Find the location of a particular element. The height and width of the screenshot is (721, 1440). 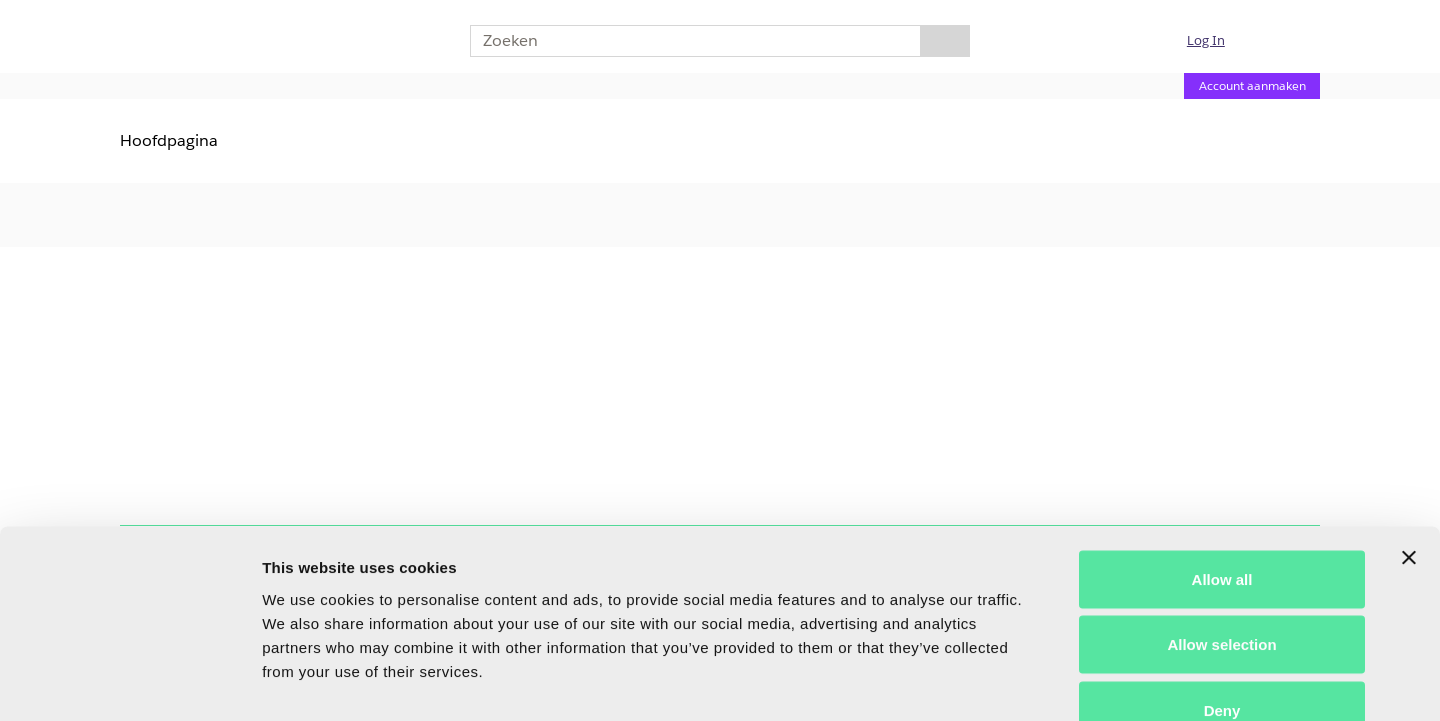

Show details is located at coordinates (1049, 681).